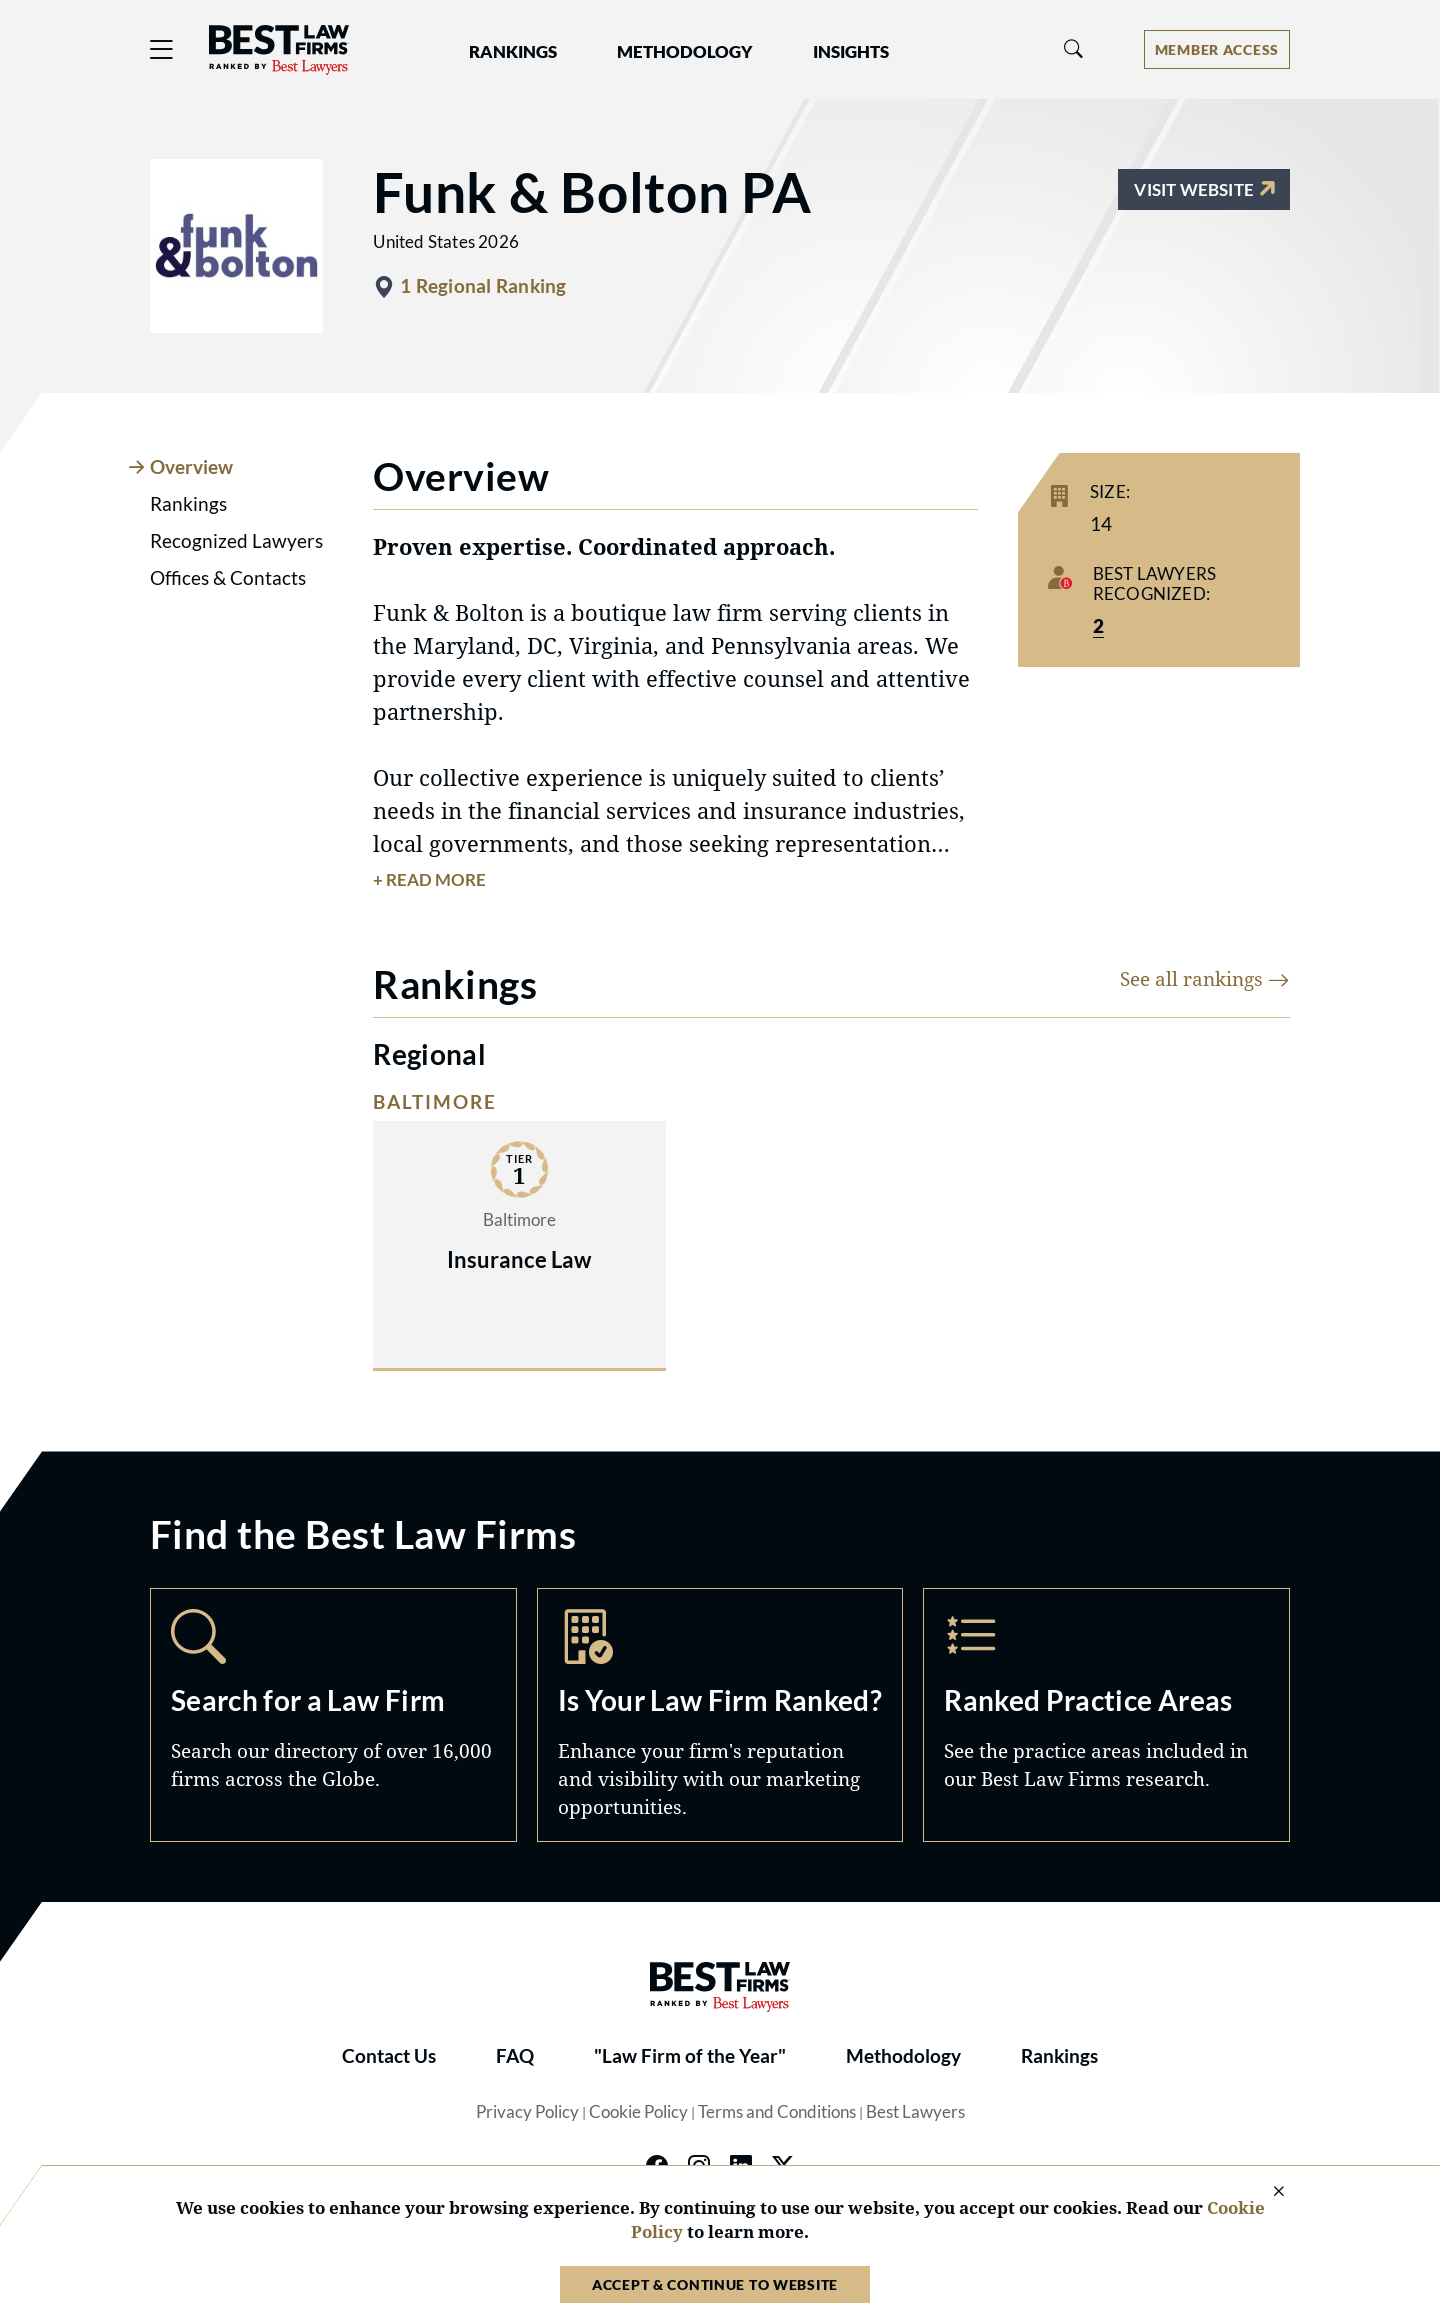  Describe the element at coordinates (1266, 2192) in the screenshot. I see `[Close Cookie Notice]` at that location.